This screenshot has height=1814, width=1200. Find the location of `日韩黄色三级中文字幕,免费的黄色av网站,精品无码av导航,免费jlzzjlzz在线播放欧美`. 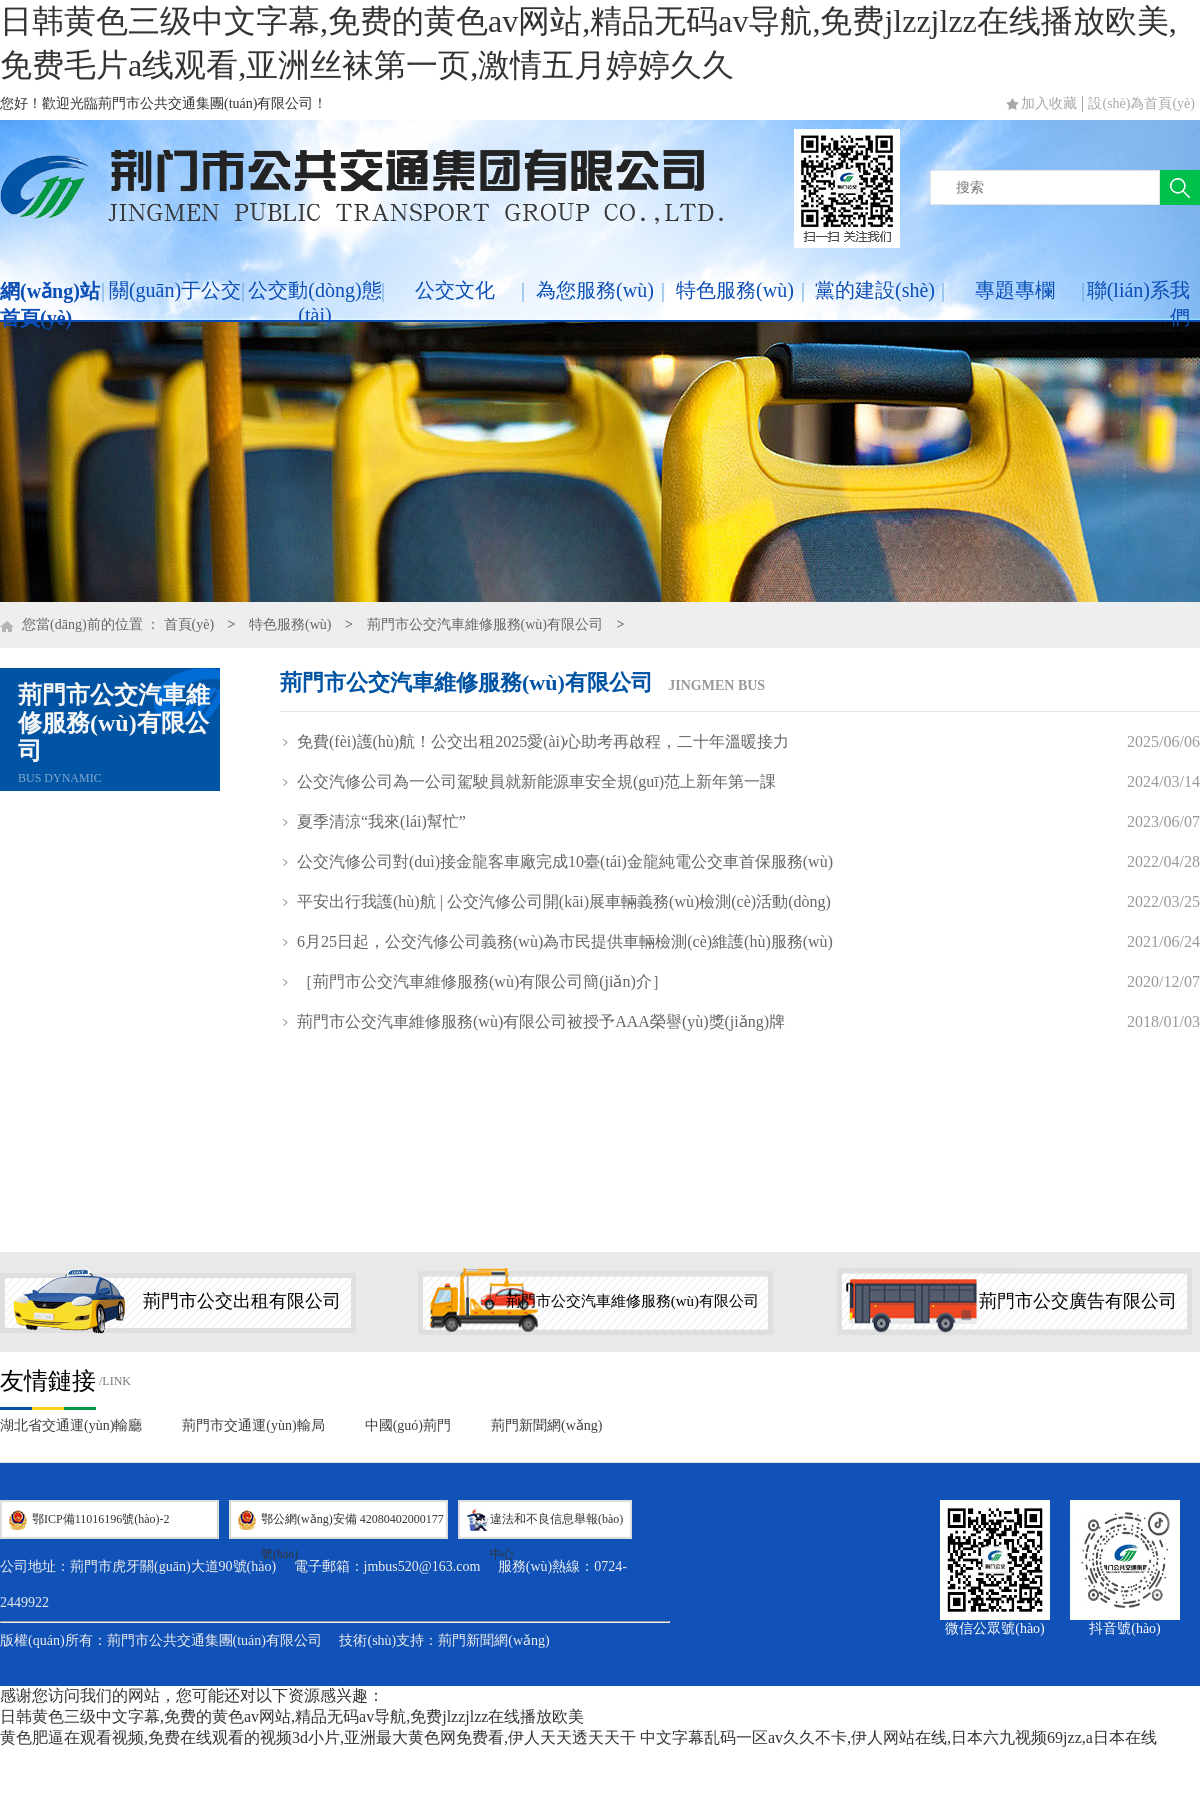

日韩黄色三级中文字幕,免费的黄色av网站,精品无码av导航,免费jlzzjlzz在线播放欧美 is located at coordinates (292, 1716).